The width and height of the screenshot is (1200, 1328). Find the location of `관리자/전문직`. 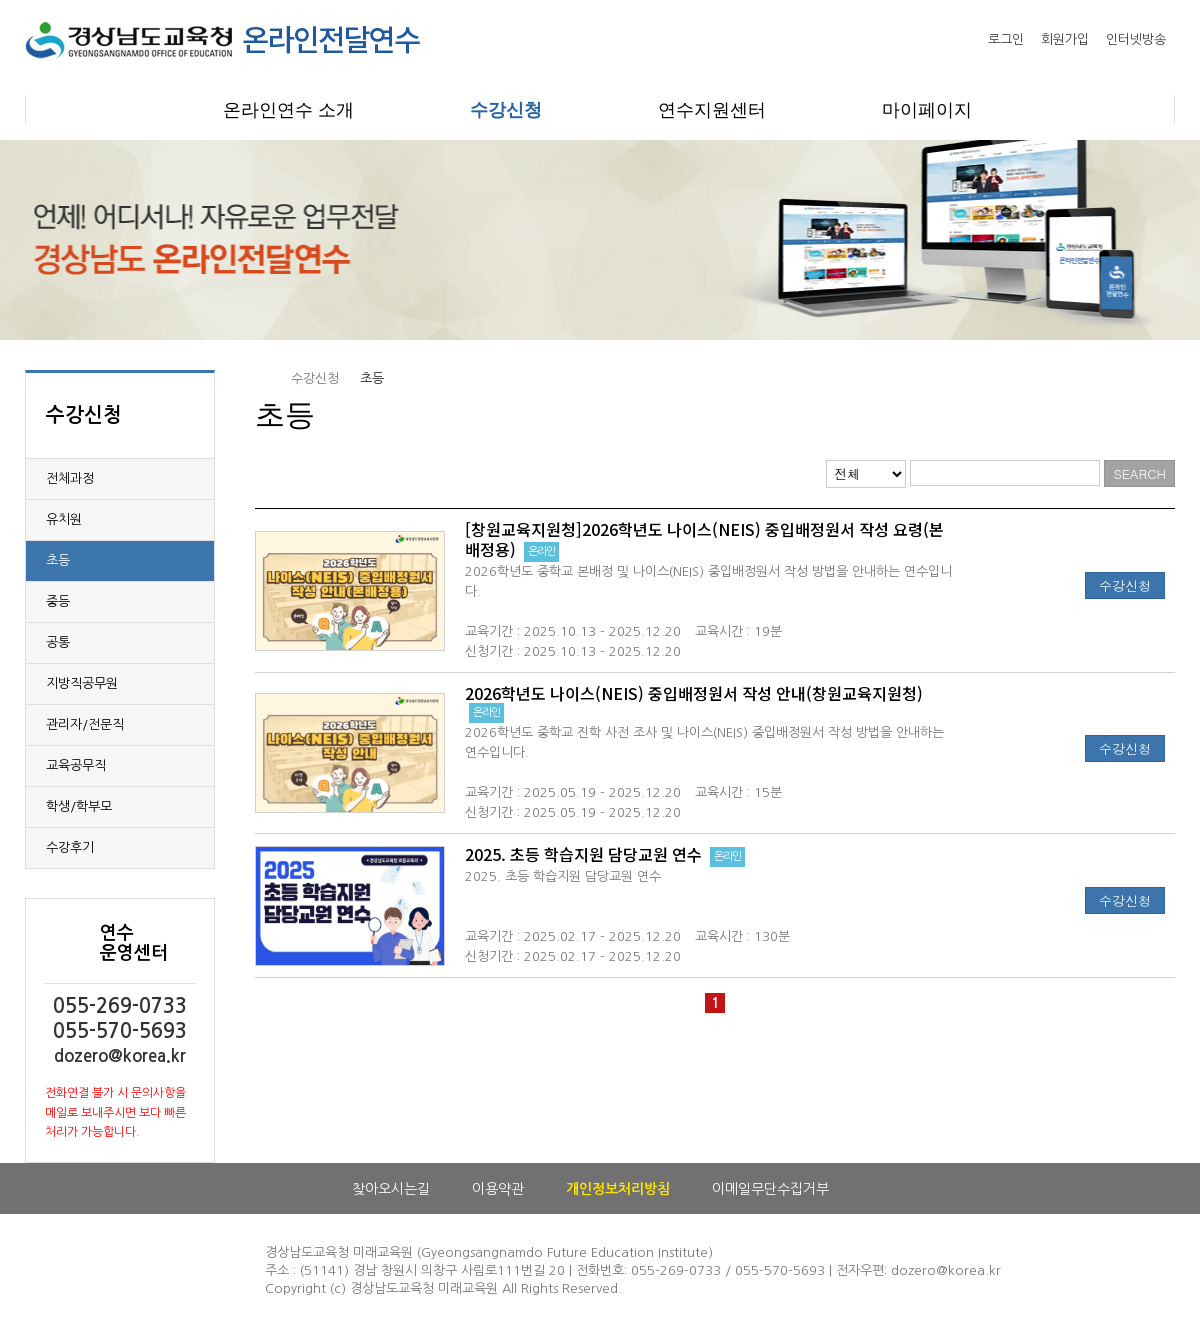

관리자/전문직 is located at coordinates (85, 724).